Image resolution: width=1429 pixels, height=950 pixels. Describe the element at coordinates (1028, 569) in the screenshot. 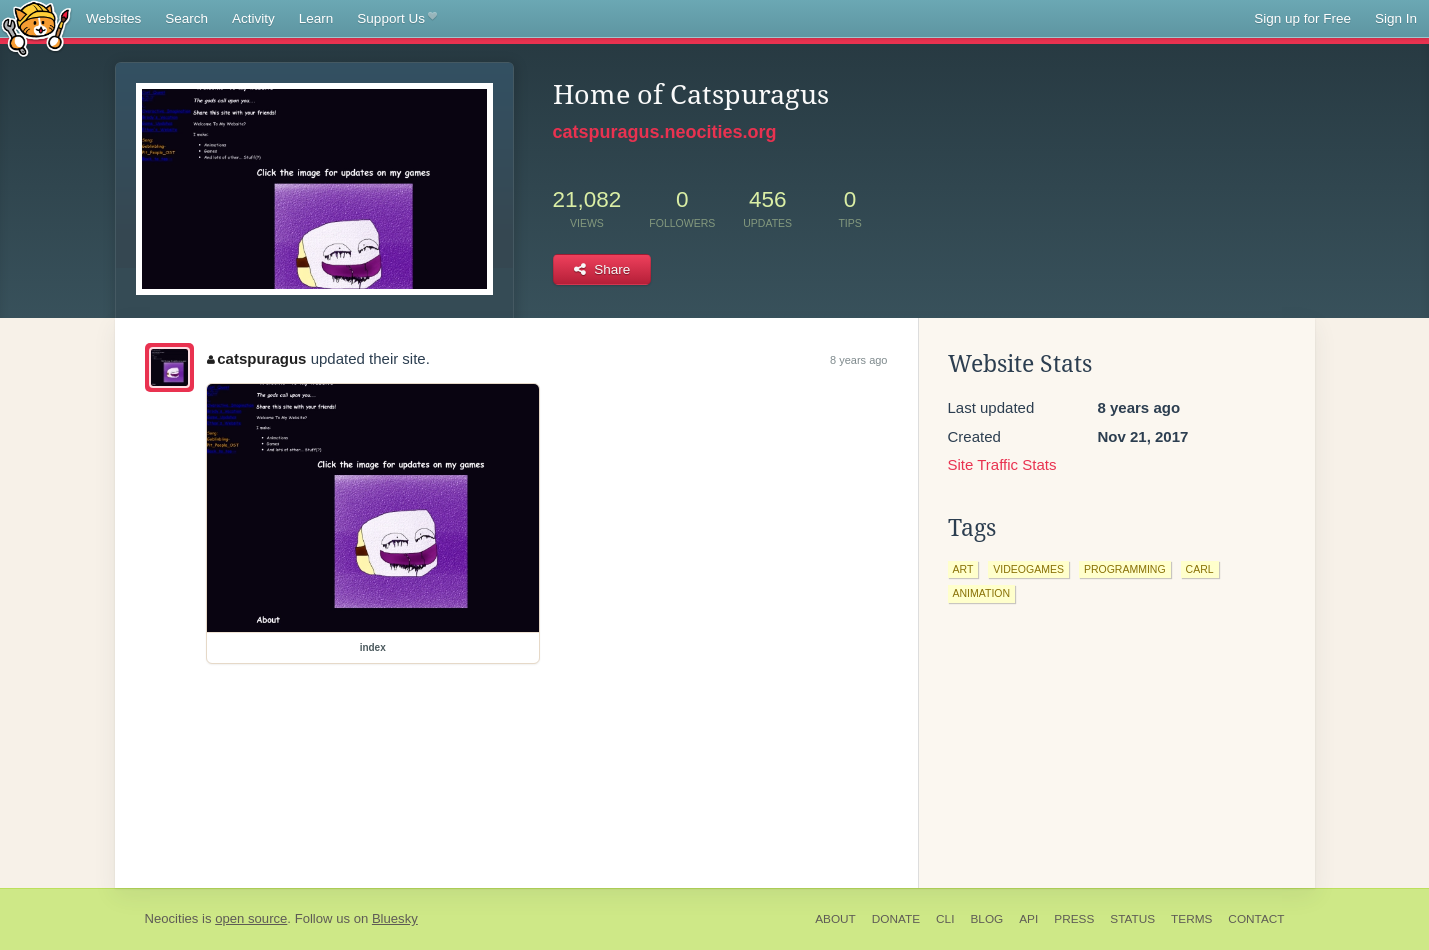

I see `videogames` at that location.